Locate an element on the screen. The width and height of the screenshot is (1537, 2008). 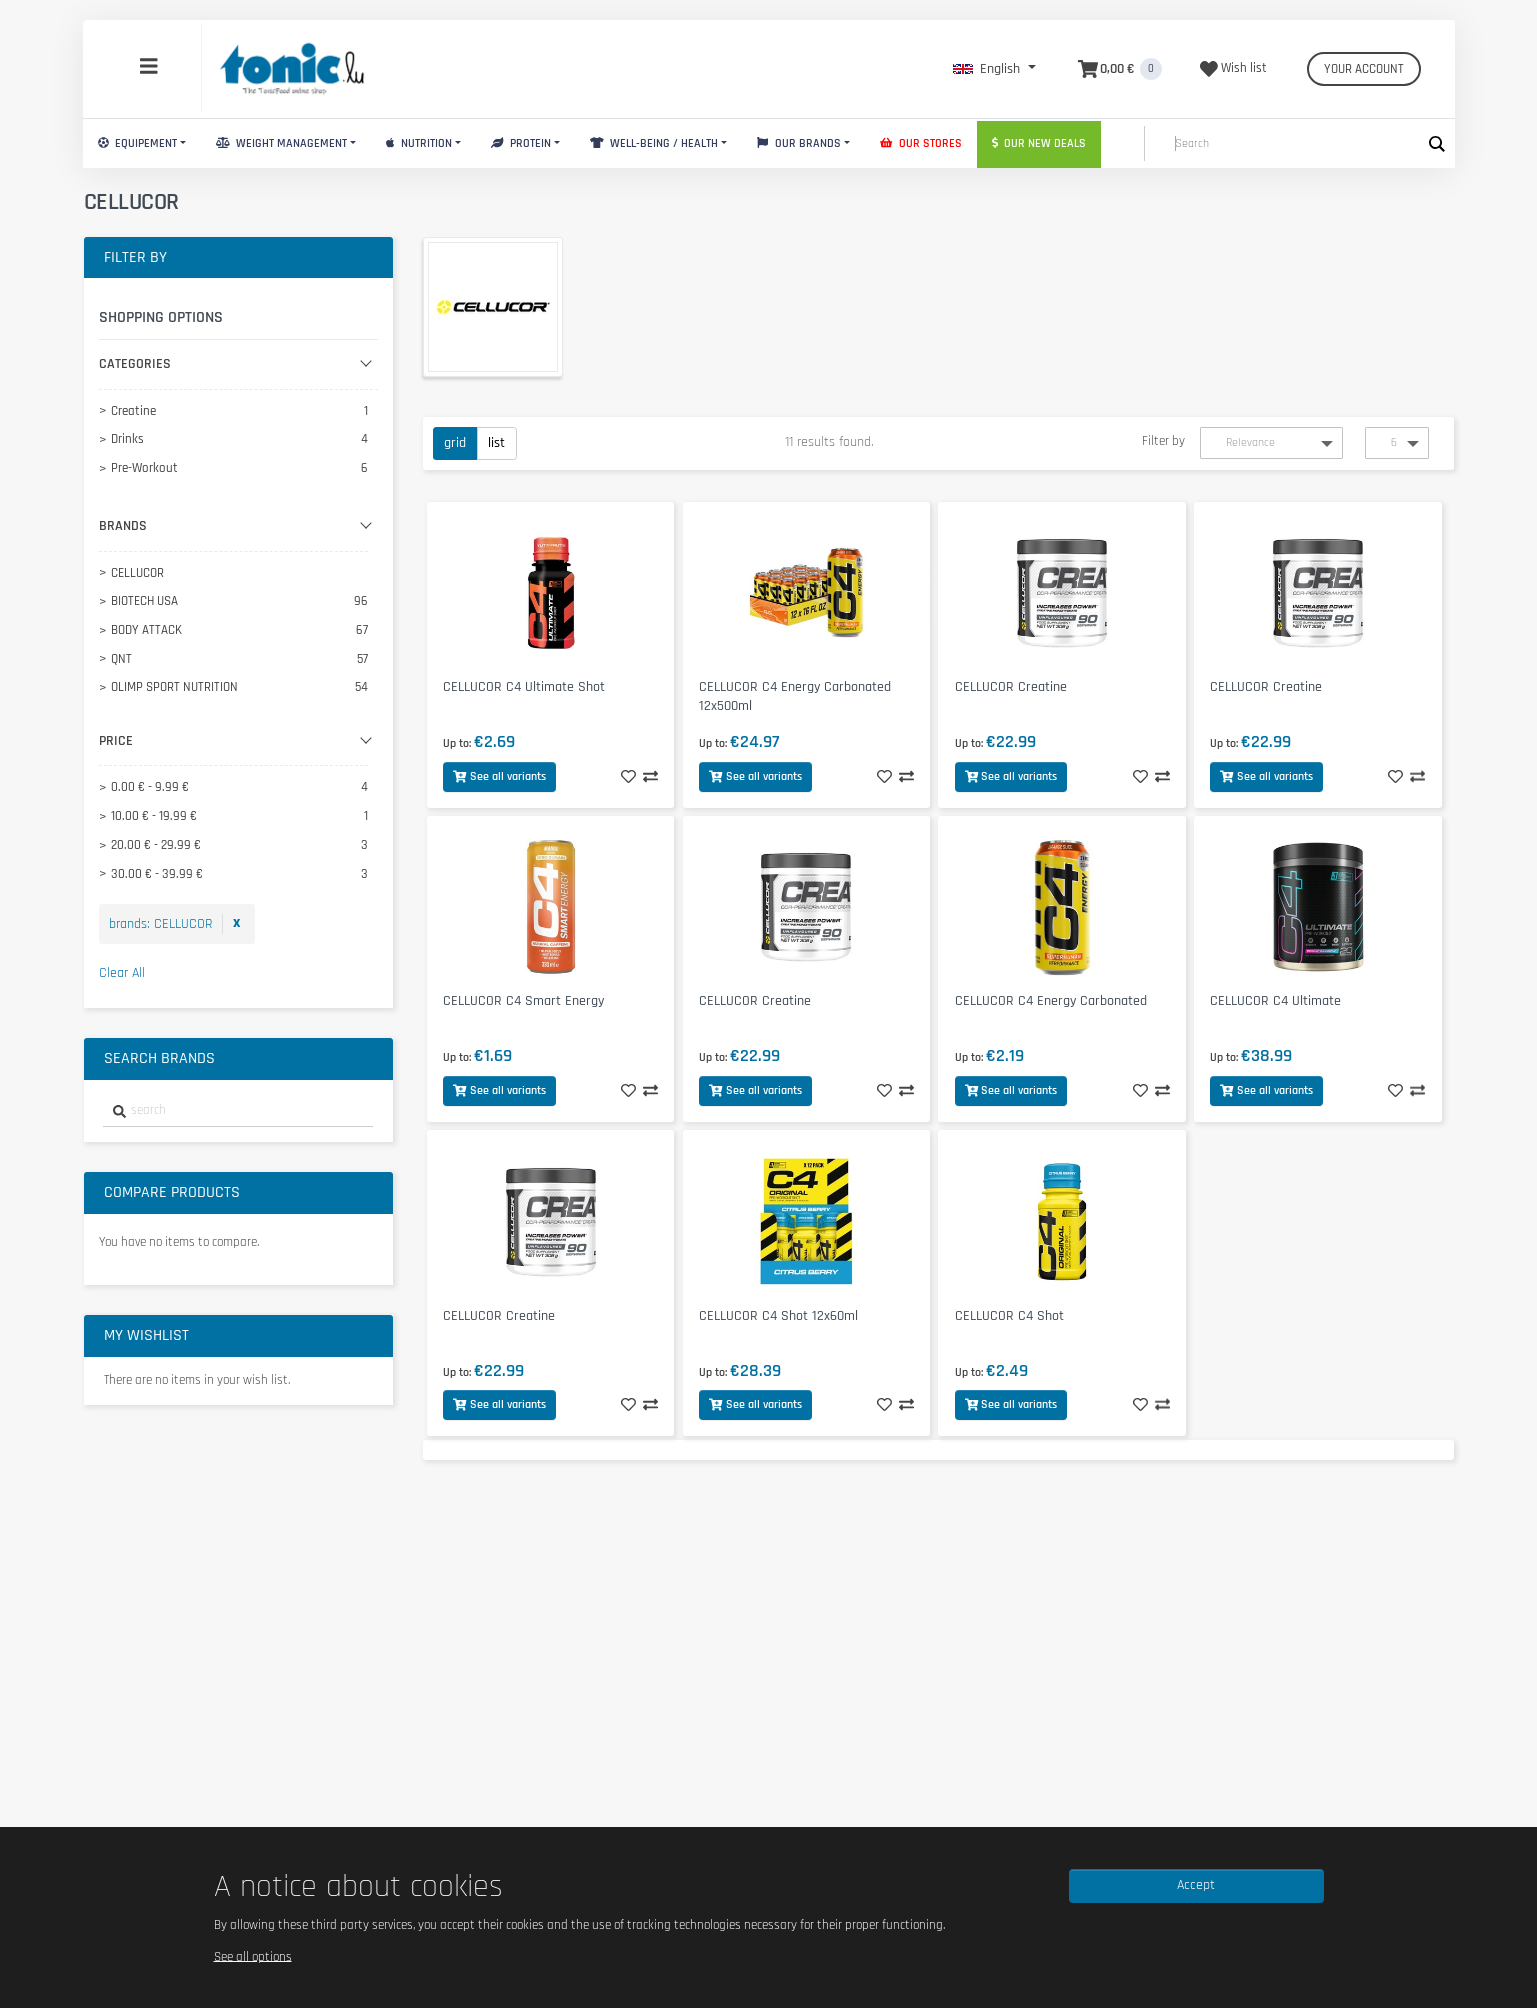
CELLUCOR C4 Shot 12x60ml is located at coordinates (778, 1316).